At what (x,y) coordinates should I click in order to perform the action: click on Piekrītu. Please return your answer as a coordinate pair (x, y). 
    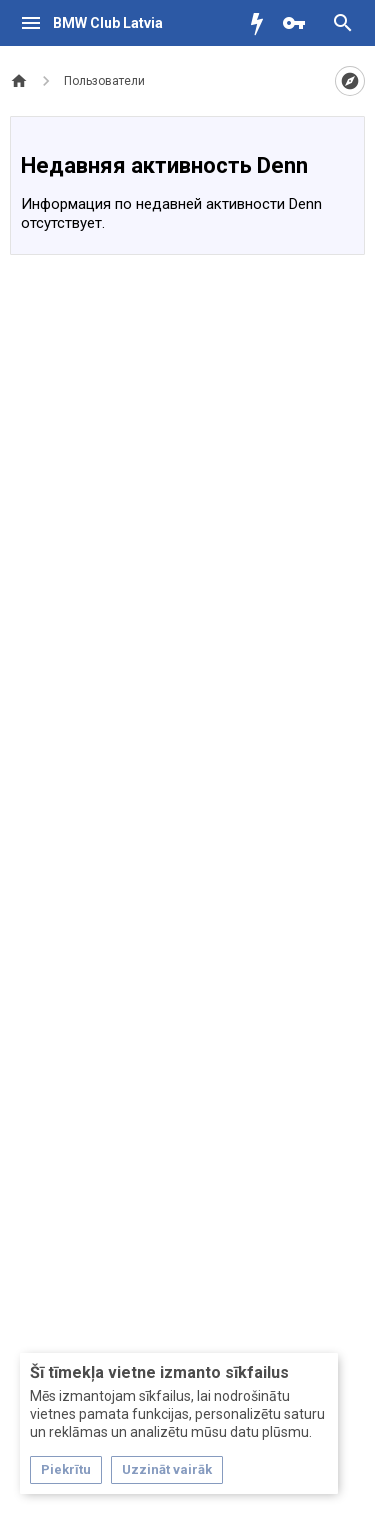
    Looking at the image, I should click on (66, 1469).